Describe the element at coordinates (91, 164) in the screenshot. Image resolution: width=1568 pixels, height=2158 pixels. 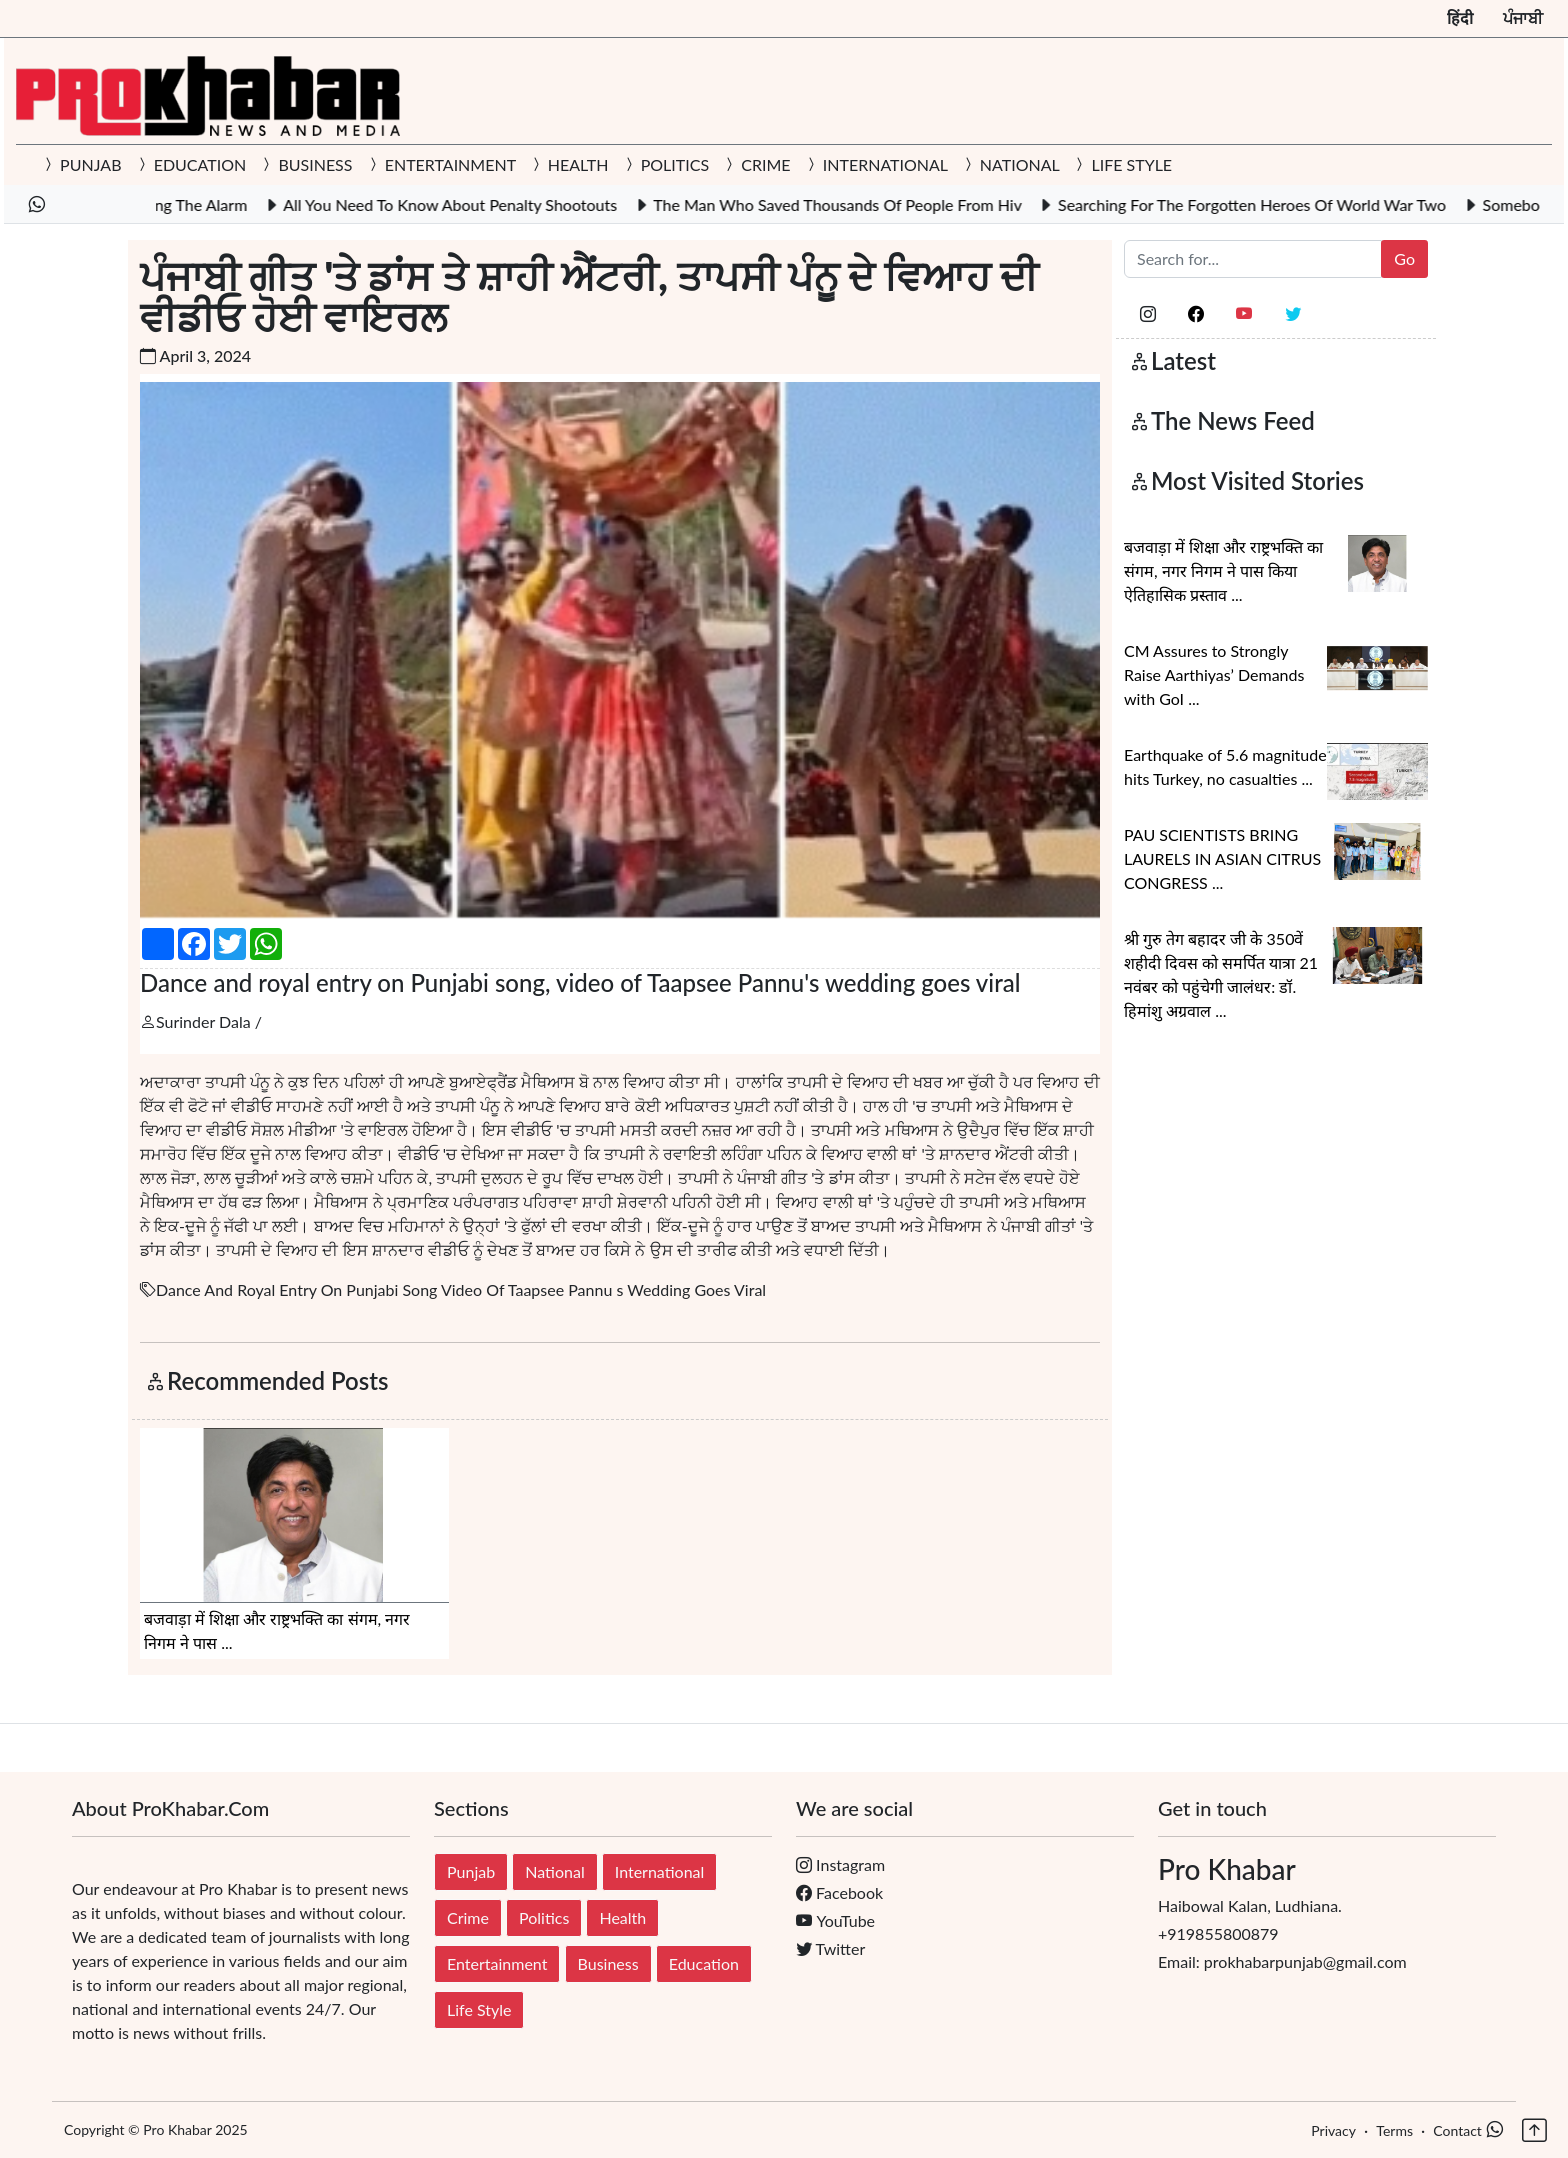
I see `PUNJAB` at that location.